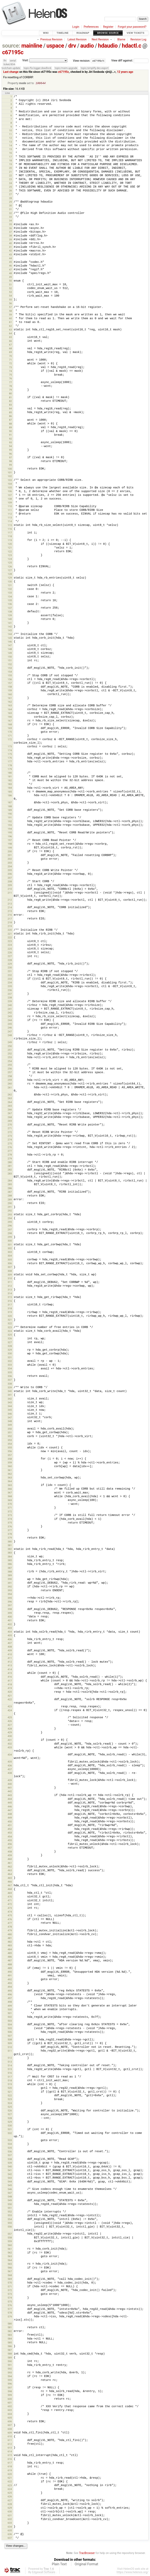  I want to click on 490, so click(10, 1972).